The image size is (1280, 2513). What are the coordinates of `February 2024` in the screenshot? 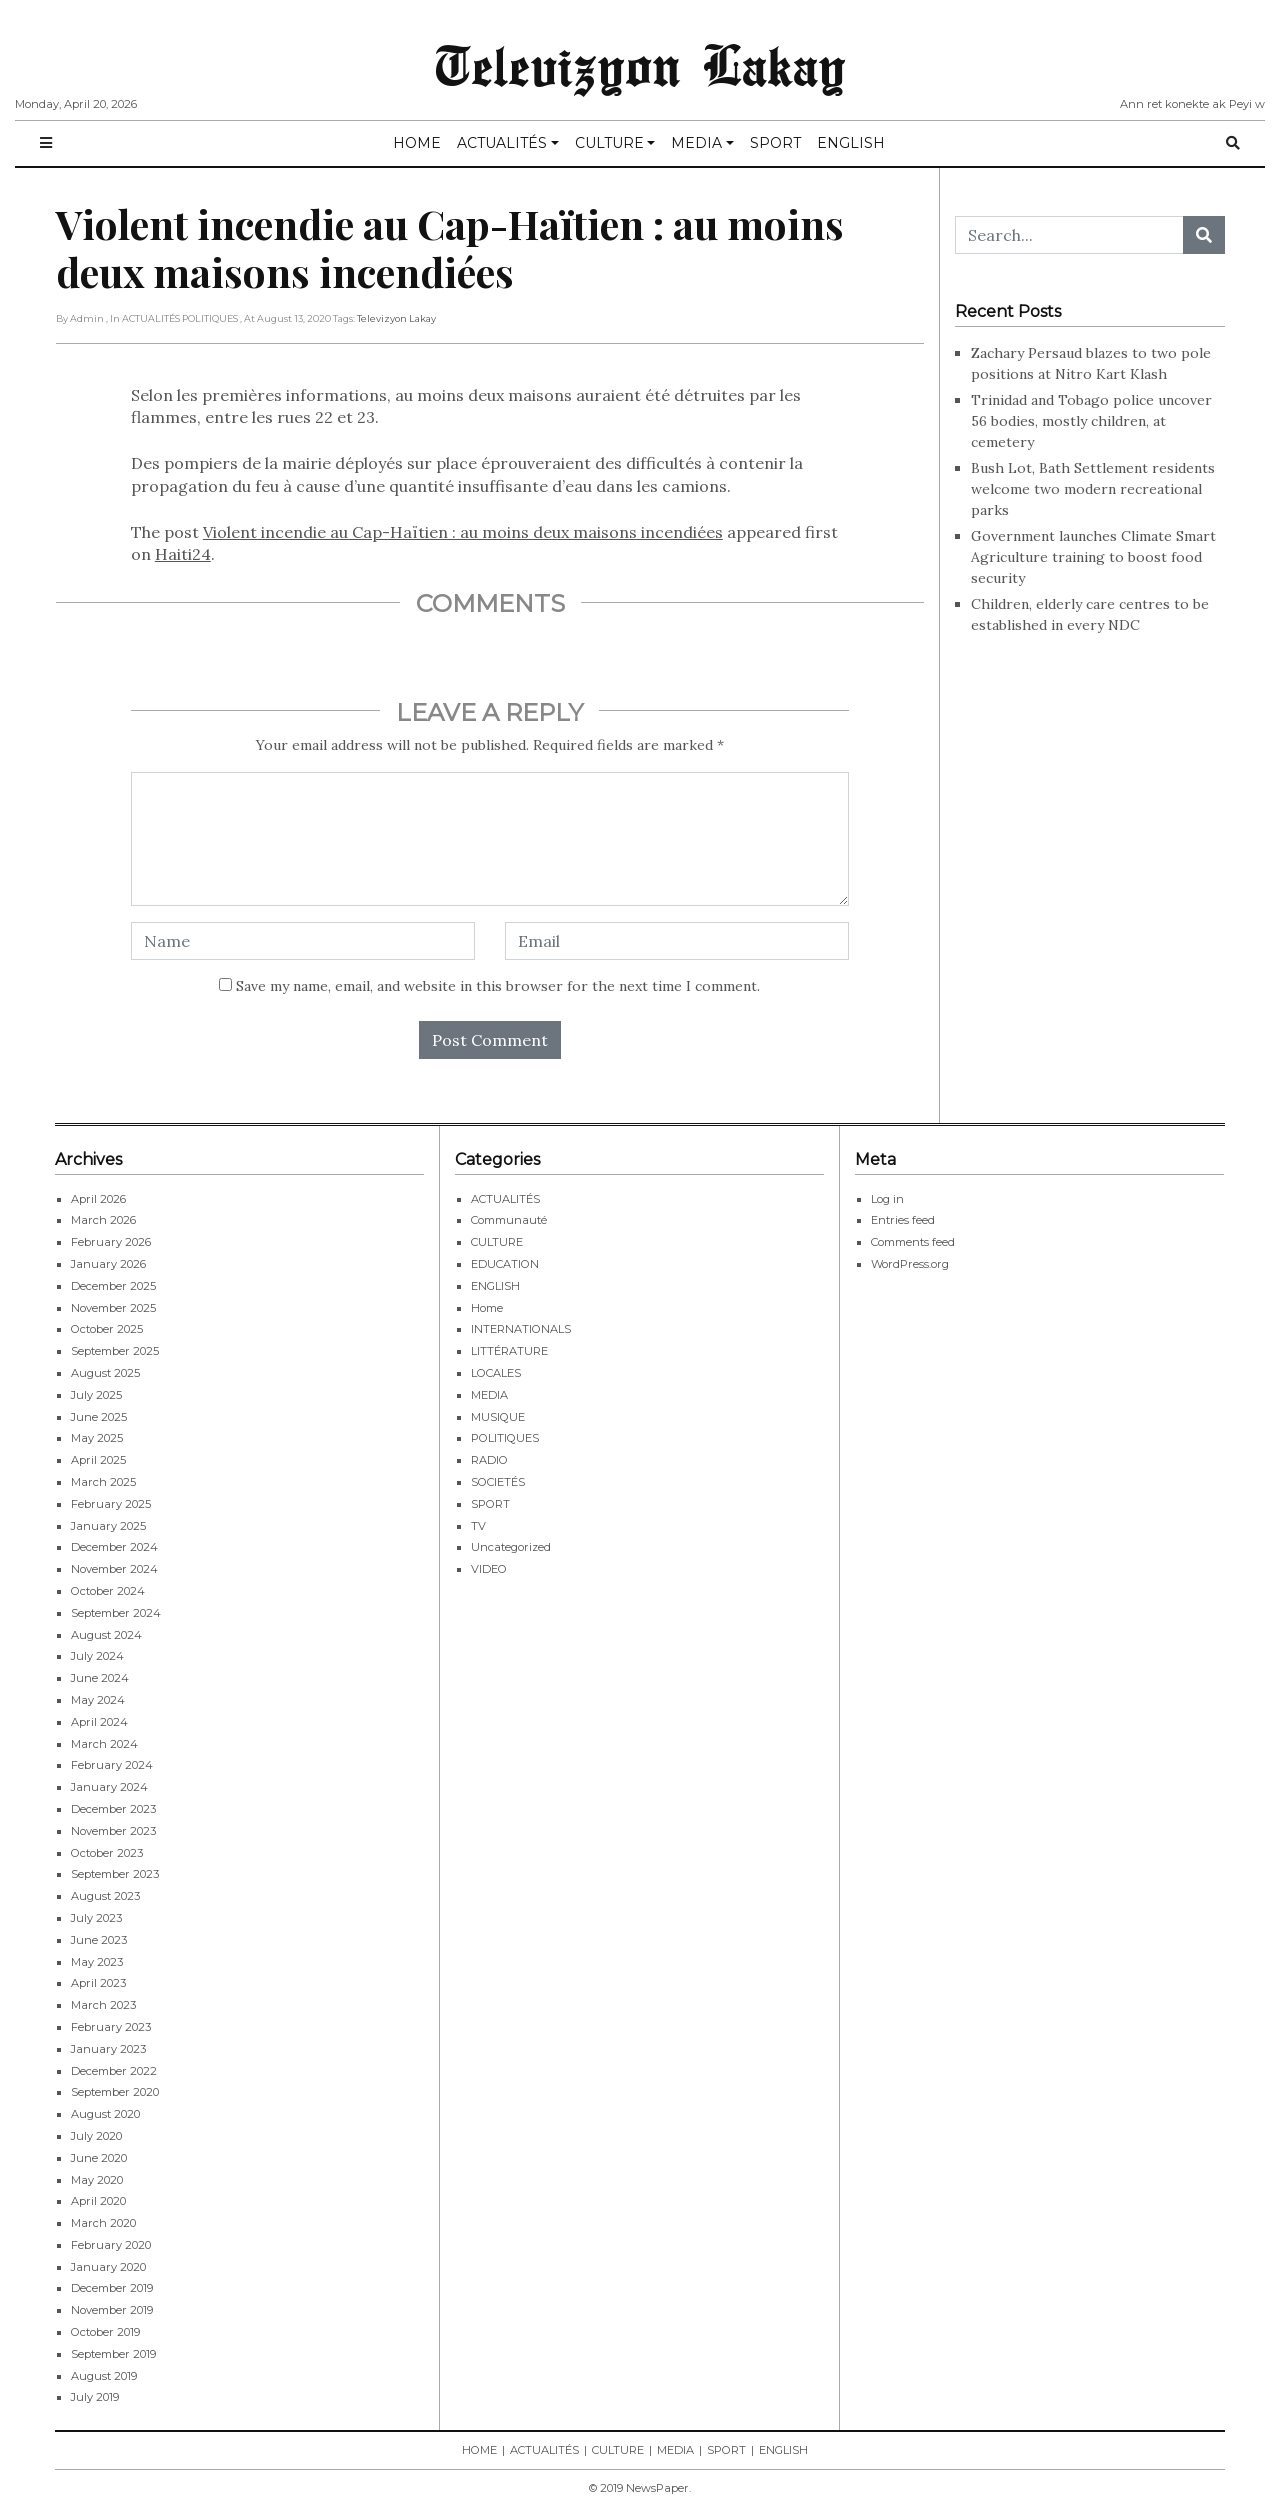 It's located at (112, 1765).